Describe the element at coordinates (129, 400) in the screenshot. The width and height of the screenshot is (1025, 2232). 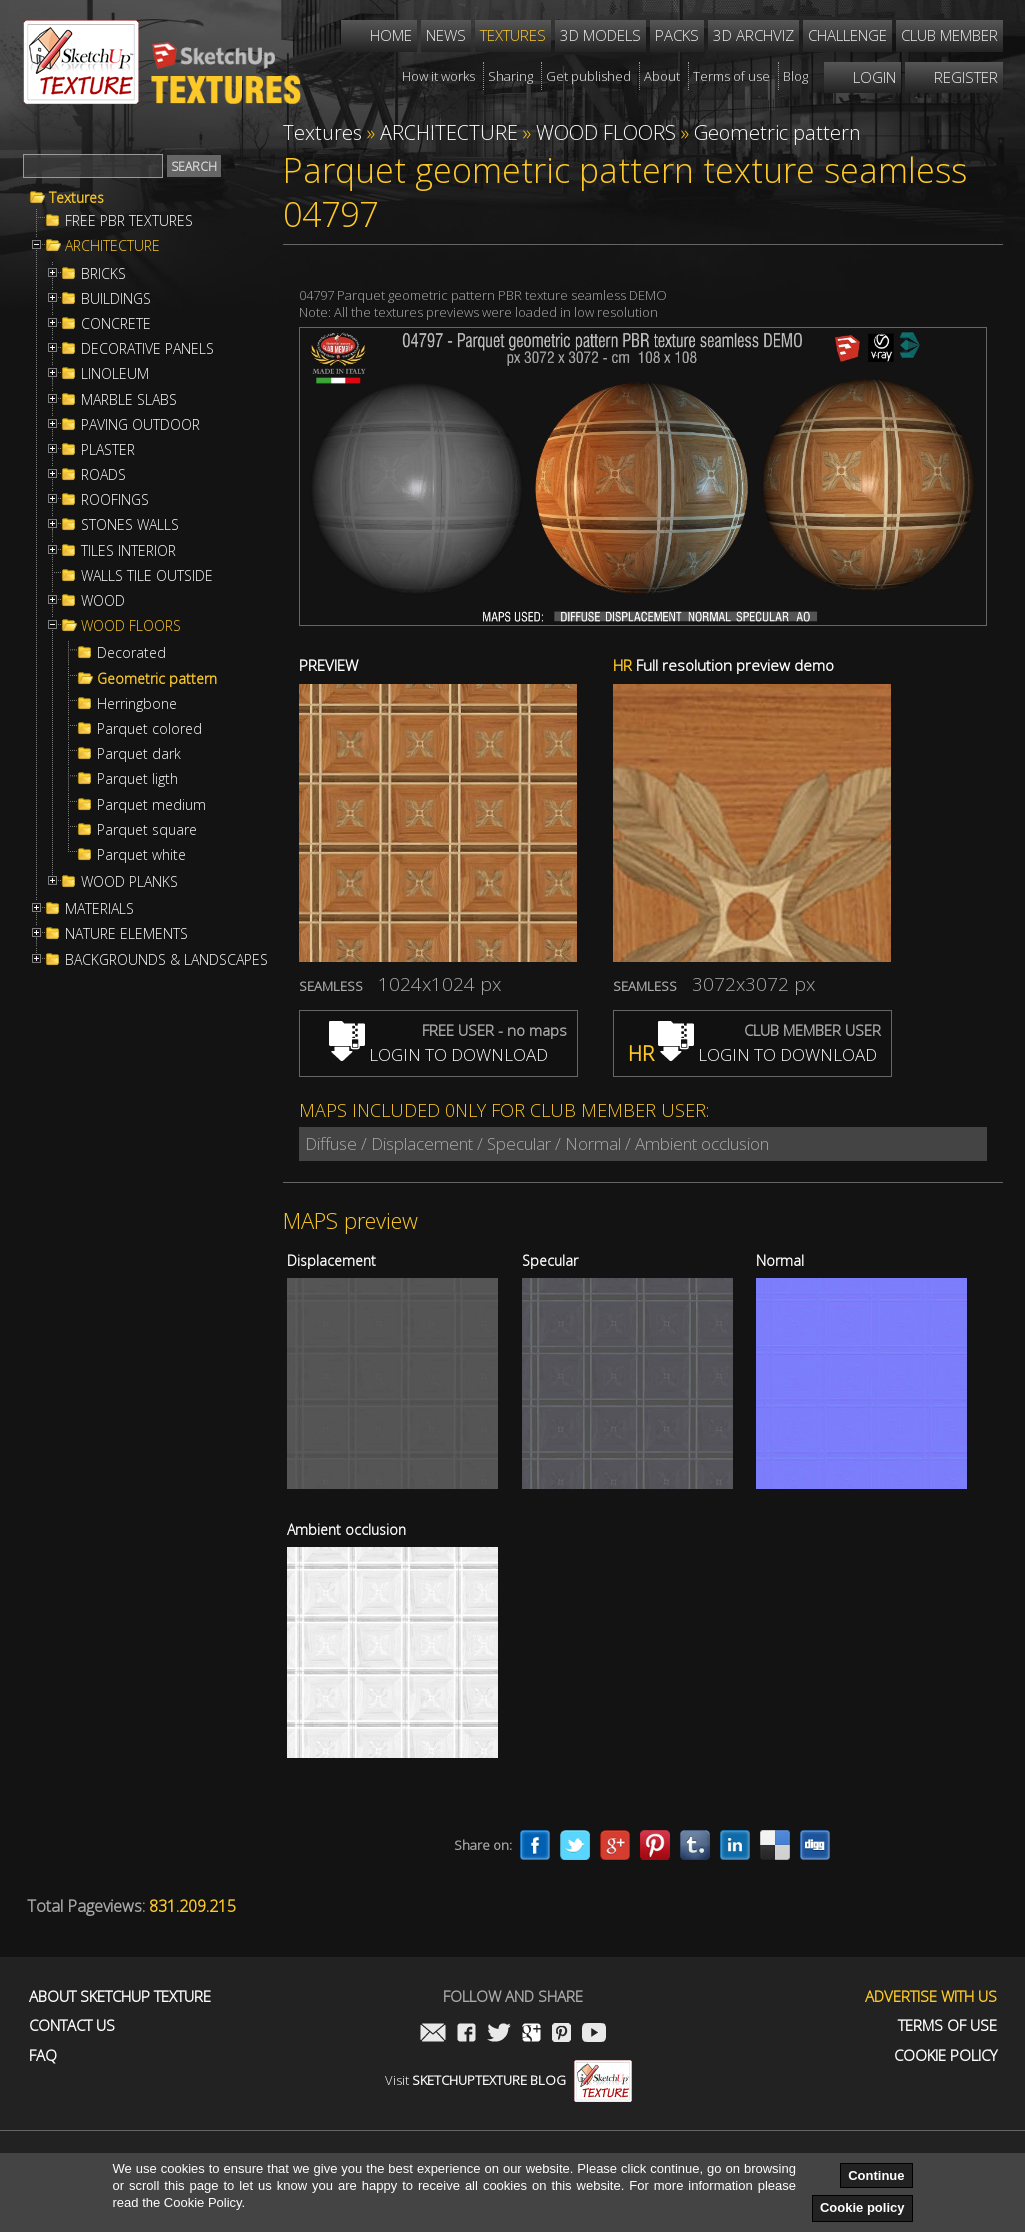
I see `MARBLE SLABS` at that location.